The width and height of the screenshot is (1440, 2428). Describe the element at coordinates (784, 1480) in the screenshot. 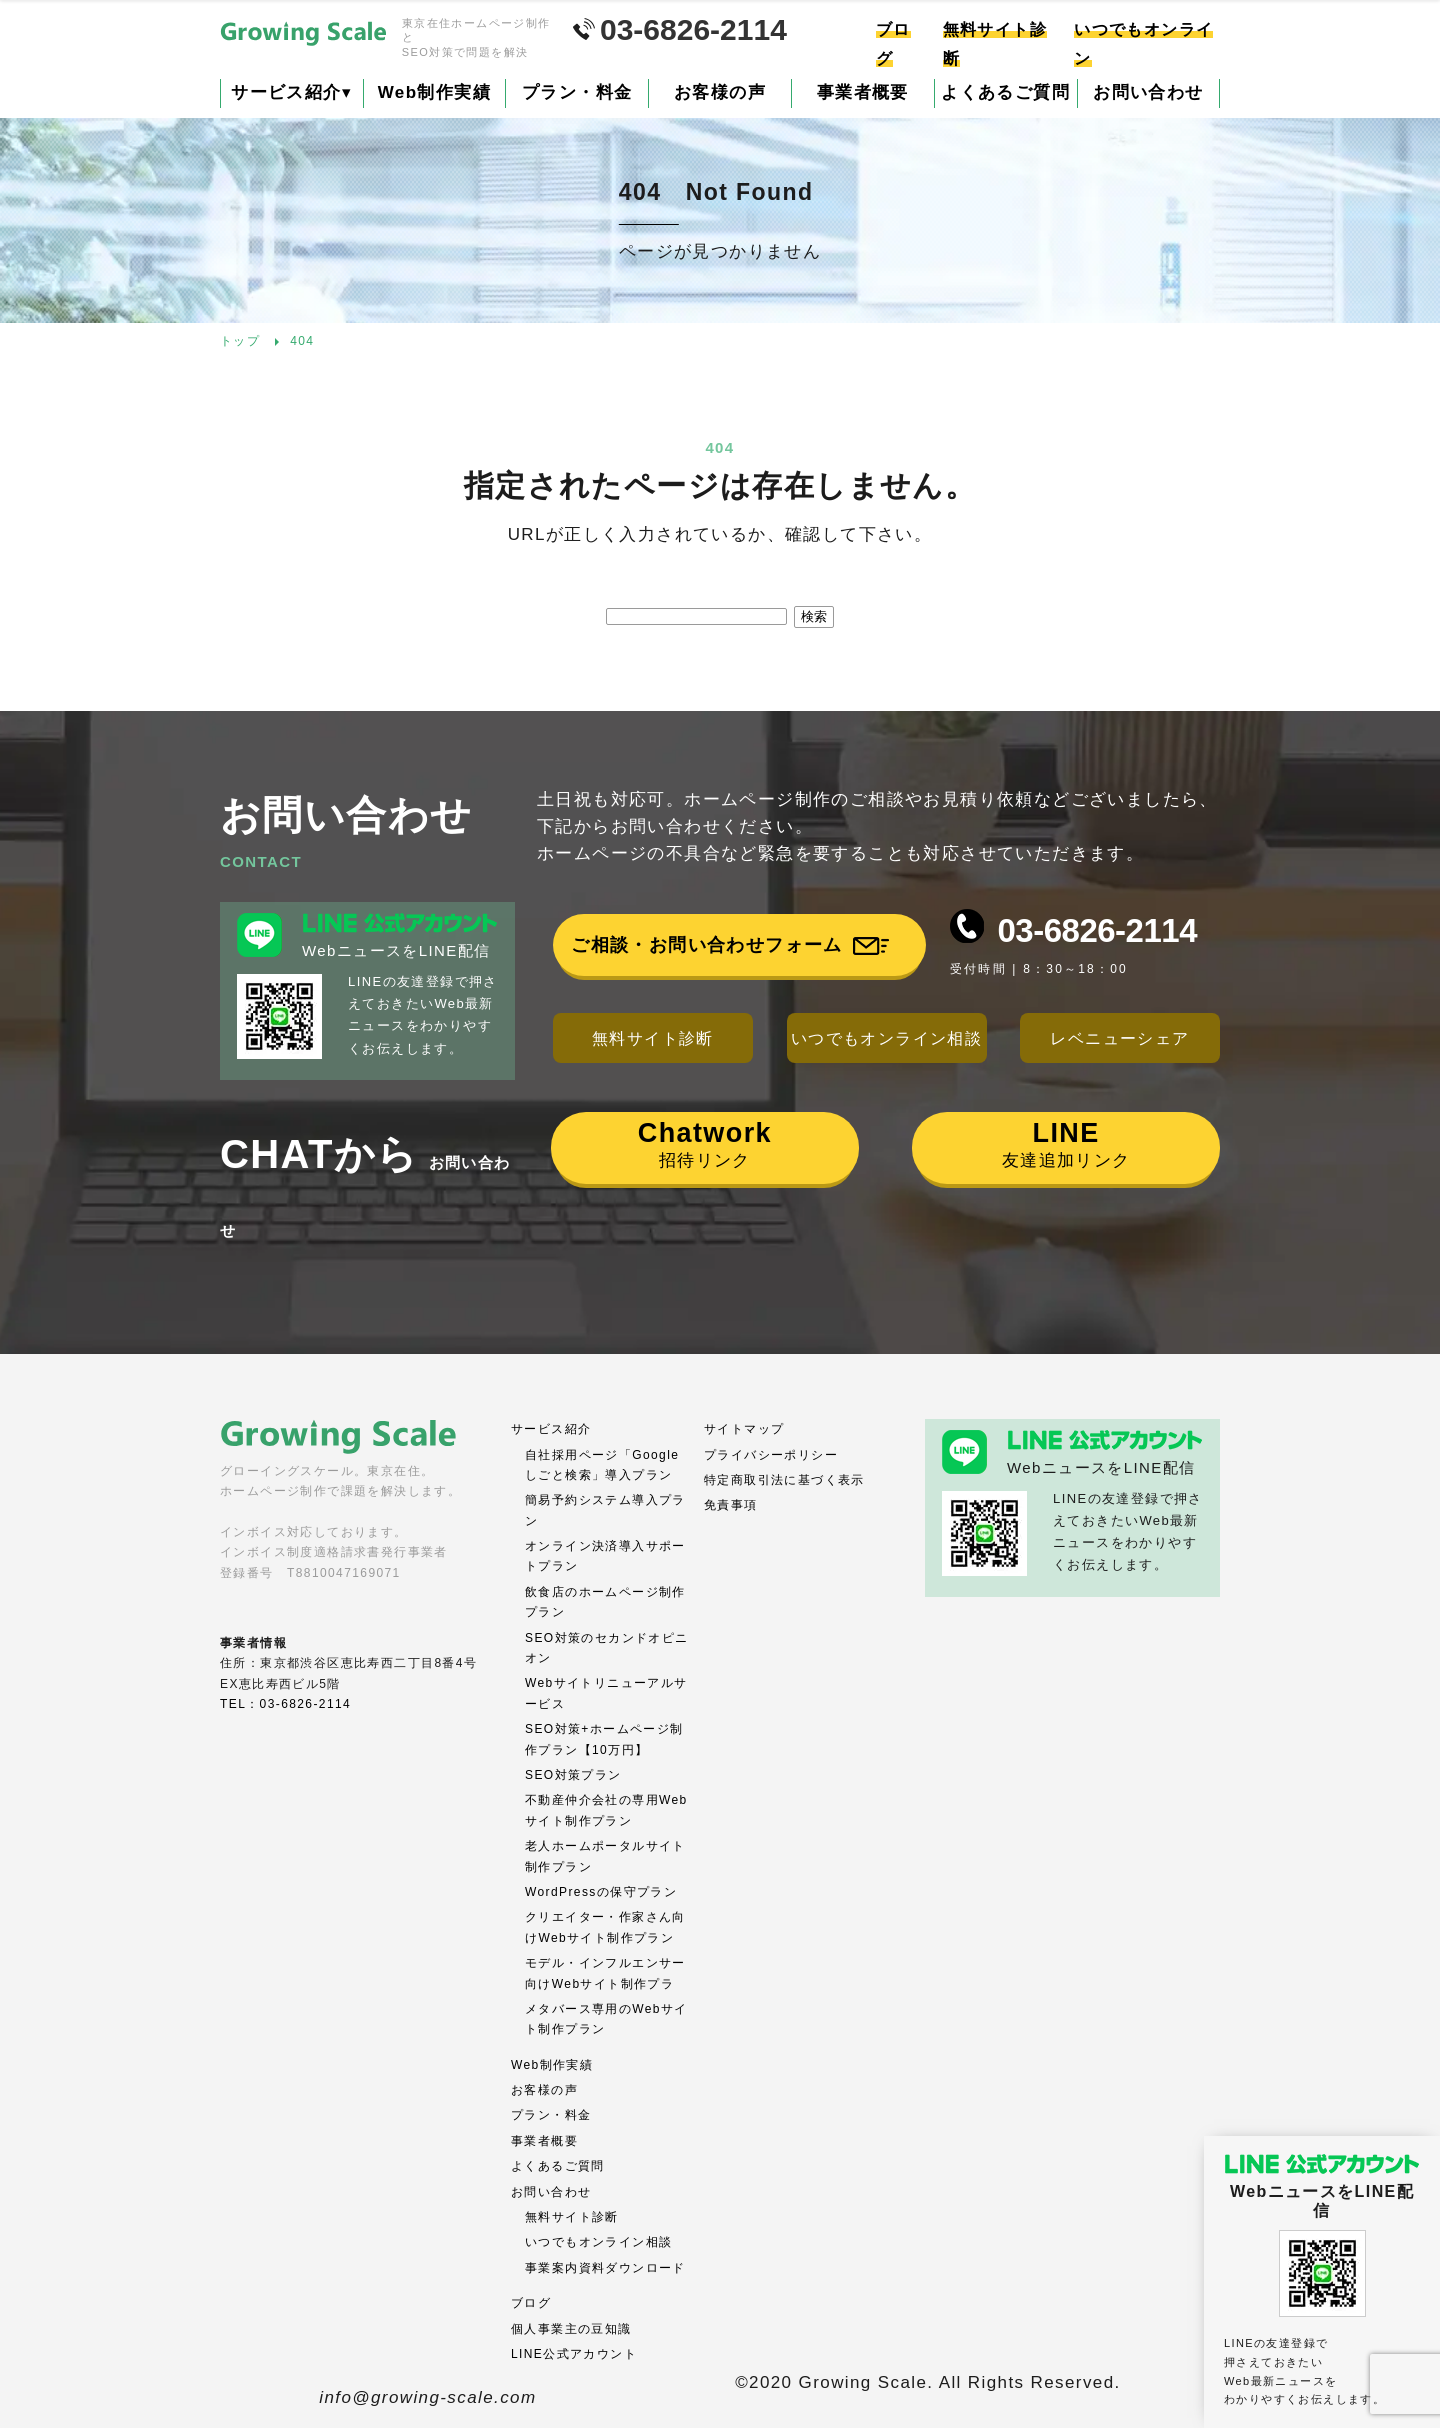

I see `特定商取引法に基づく表示` at that location.